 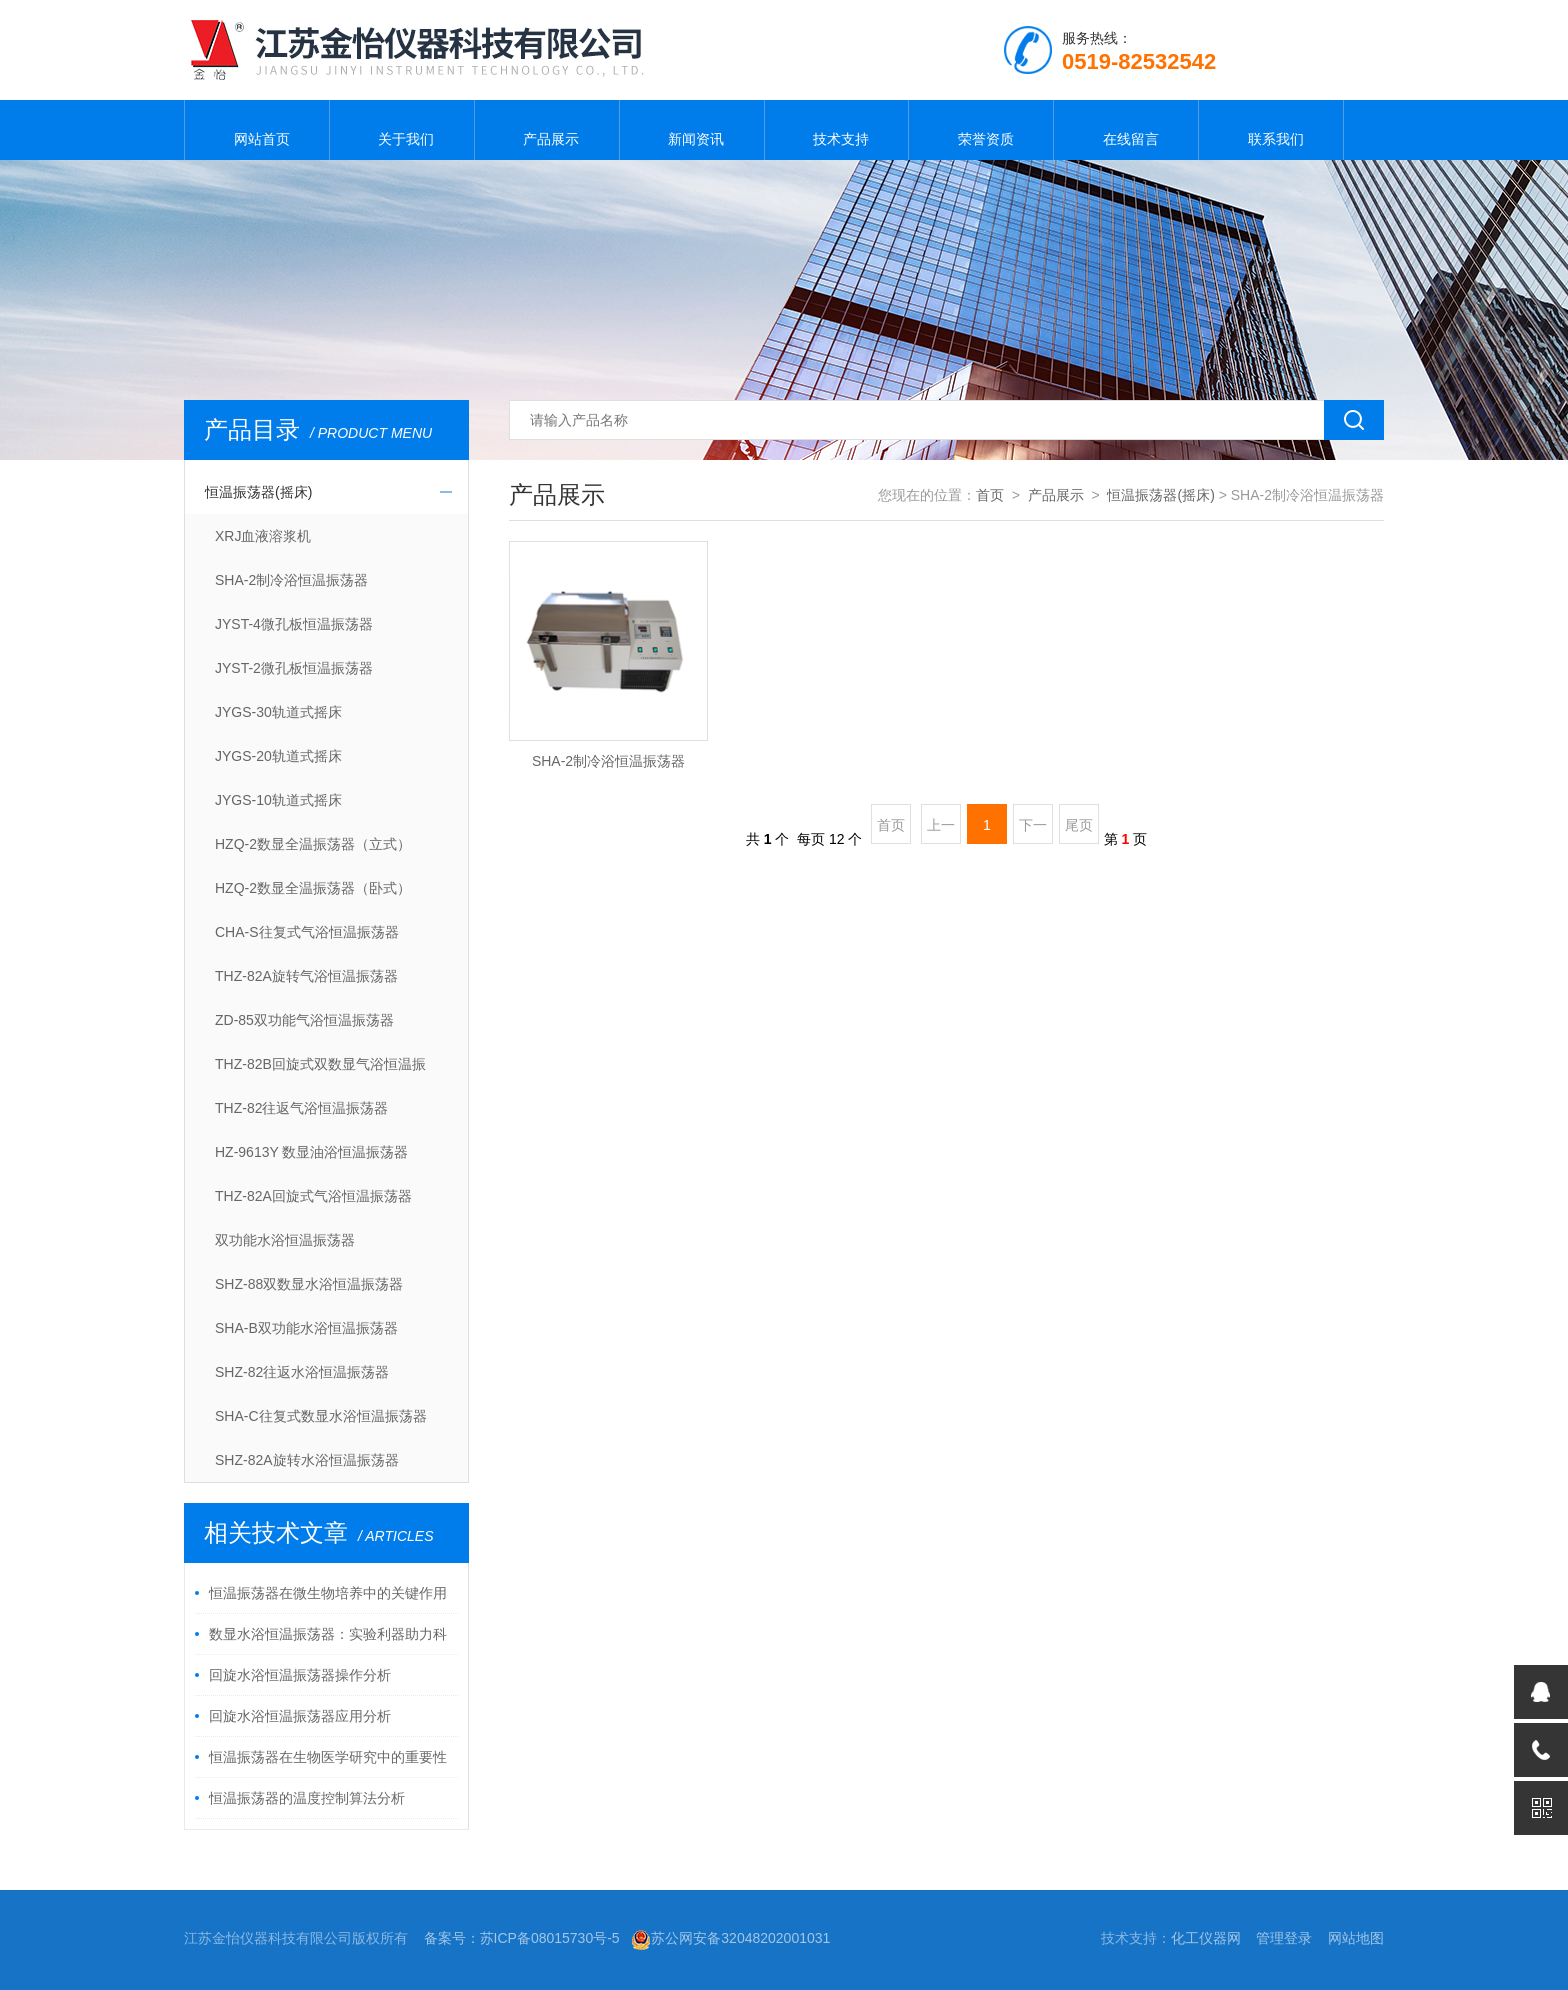 I want to click on JYST-4微孔板恒温振荡器, so click(x=294, y=624).